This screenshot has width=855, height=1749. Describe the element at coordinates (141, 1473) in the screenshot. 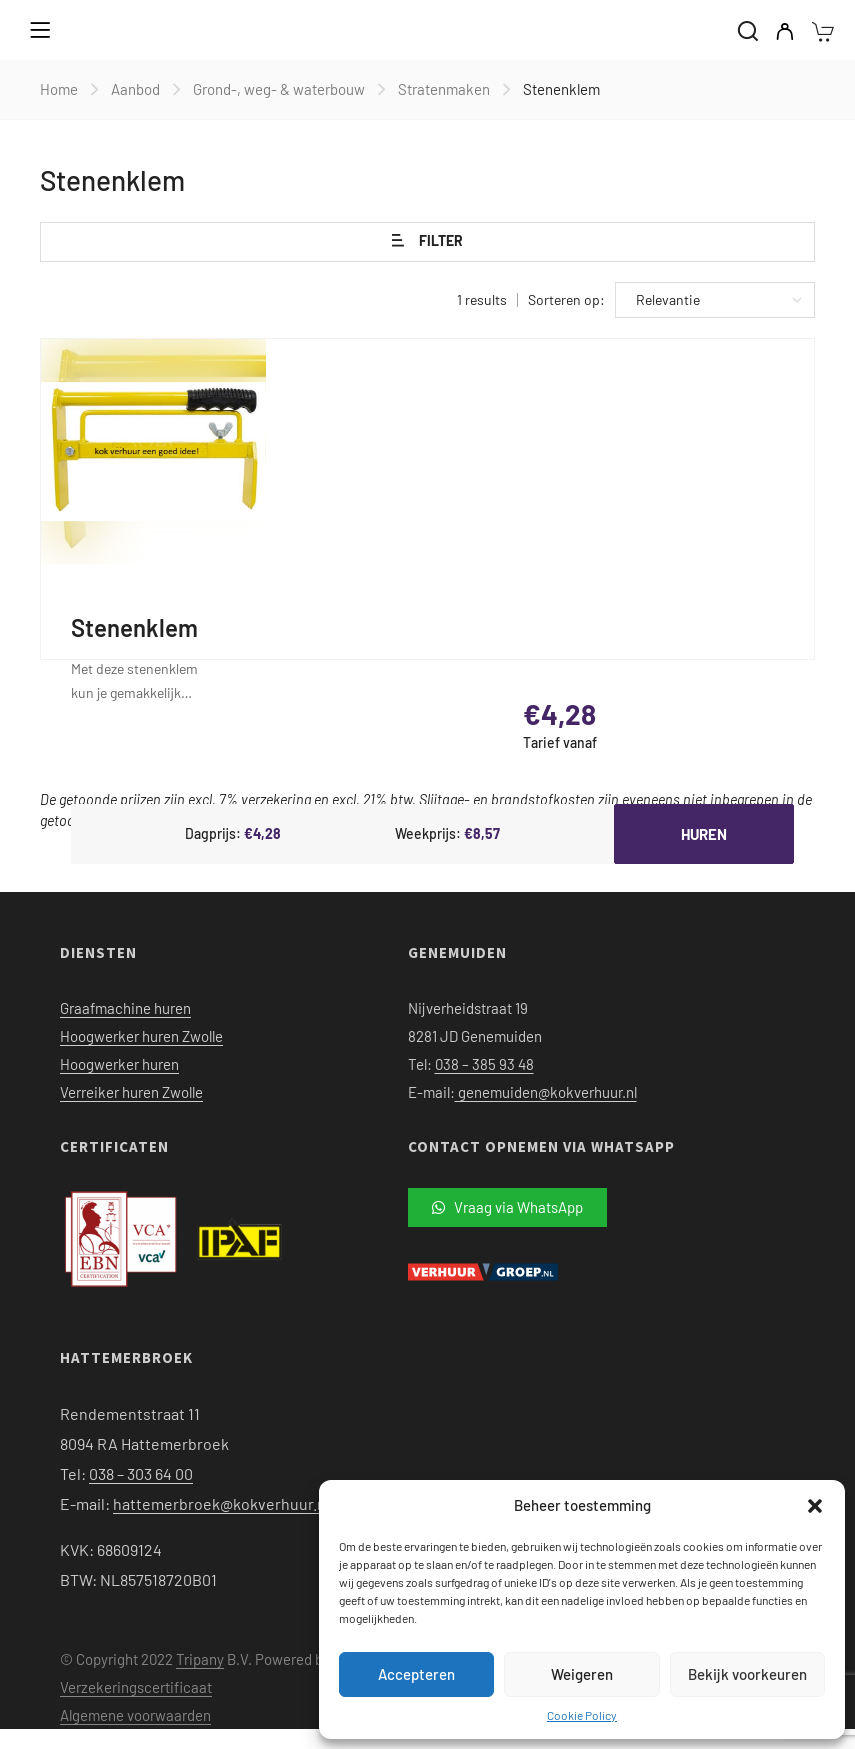

I see `038 – 303 64 00` at that location.